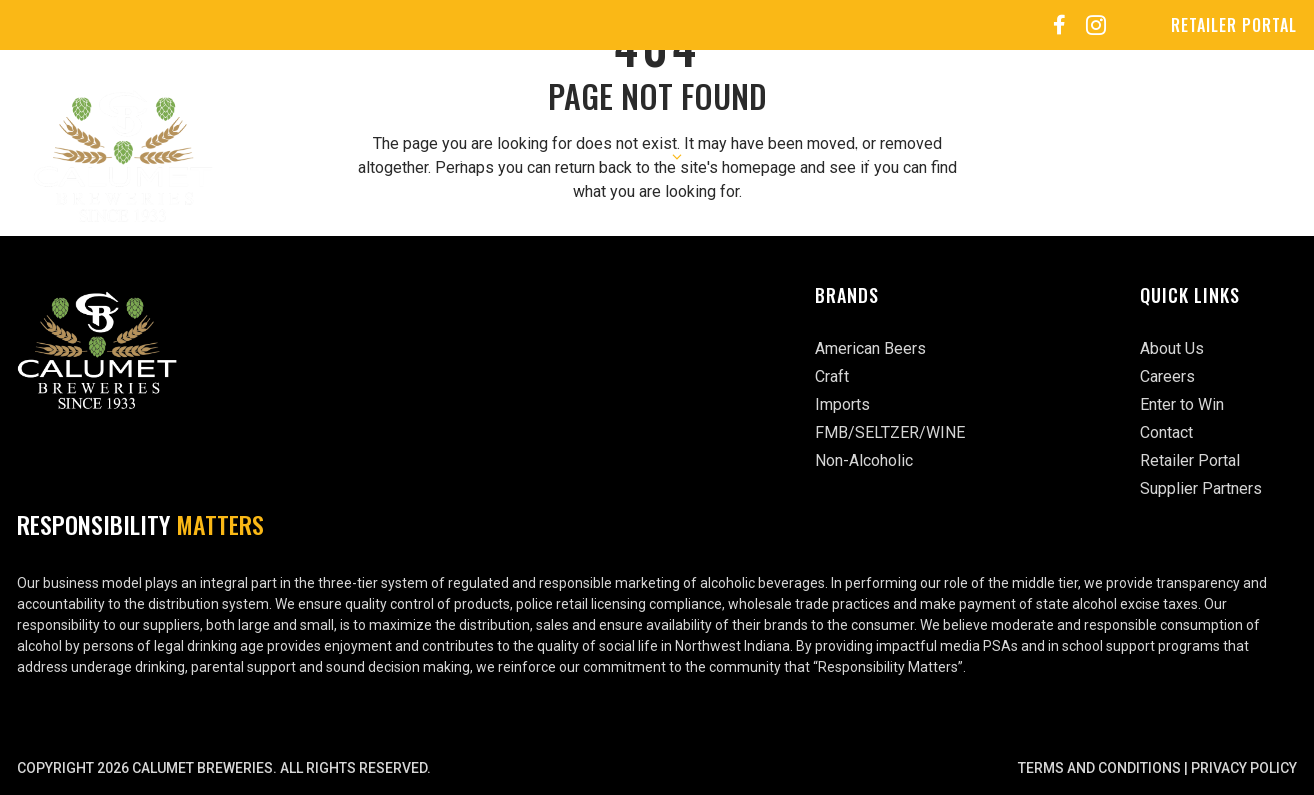 The width and height of the screenshot is (1314, 795). What do you see at coordinates (763, 156) in the screenshot?
I see `Careers` at bounding box center [763, 156].